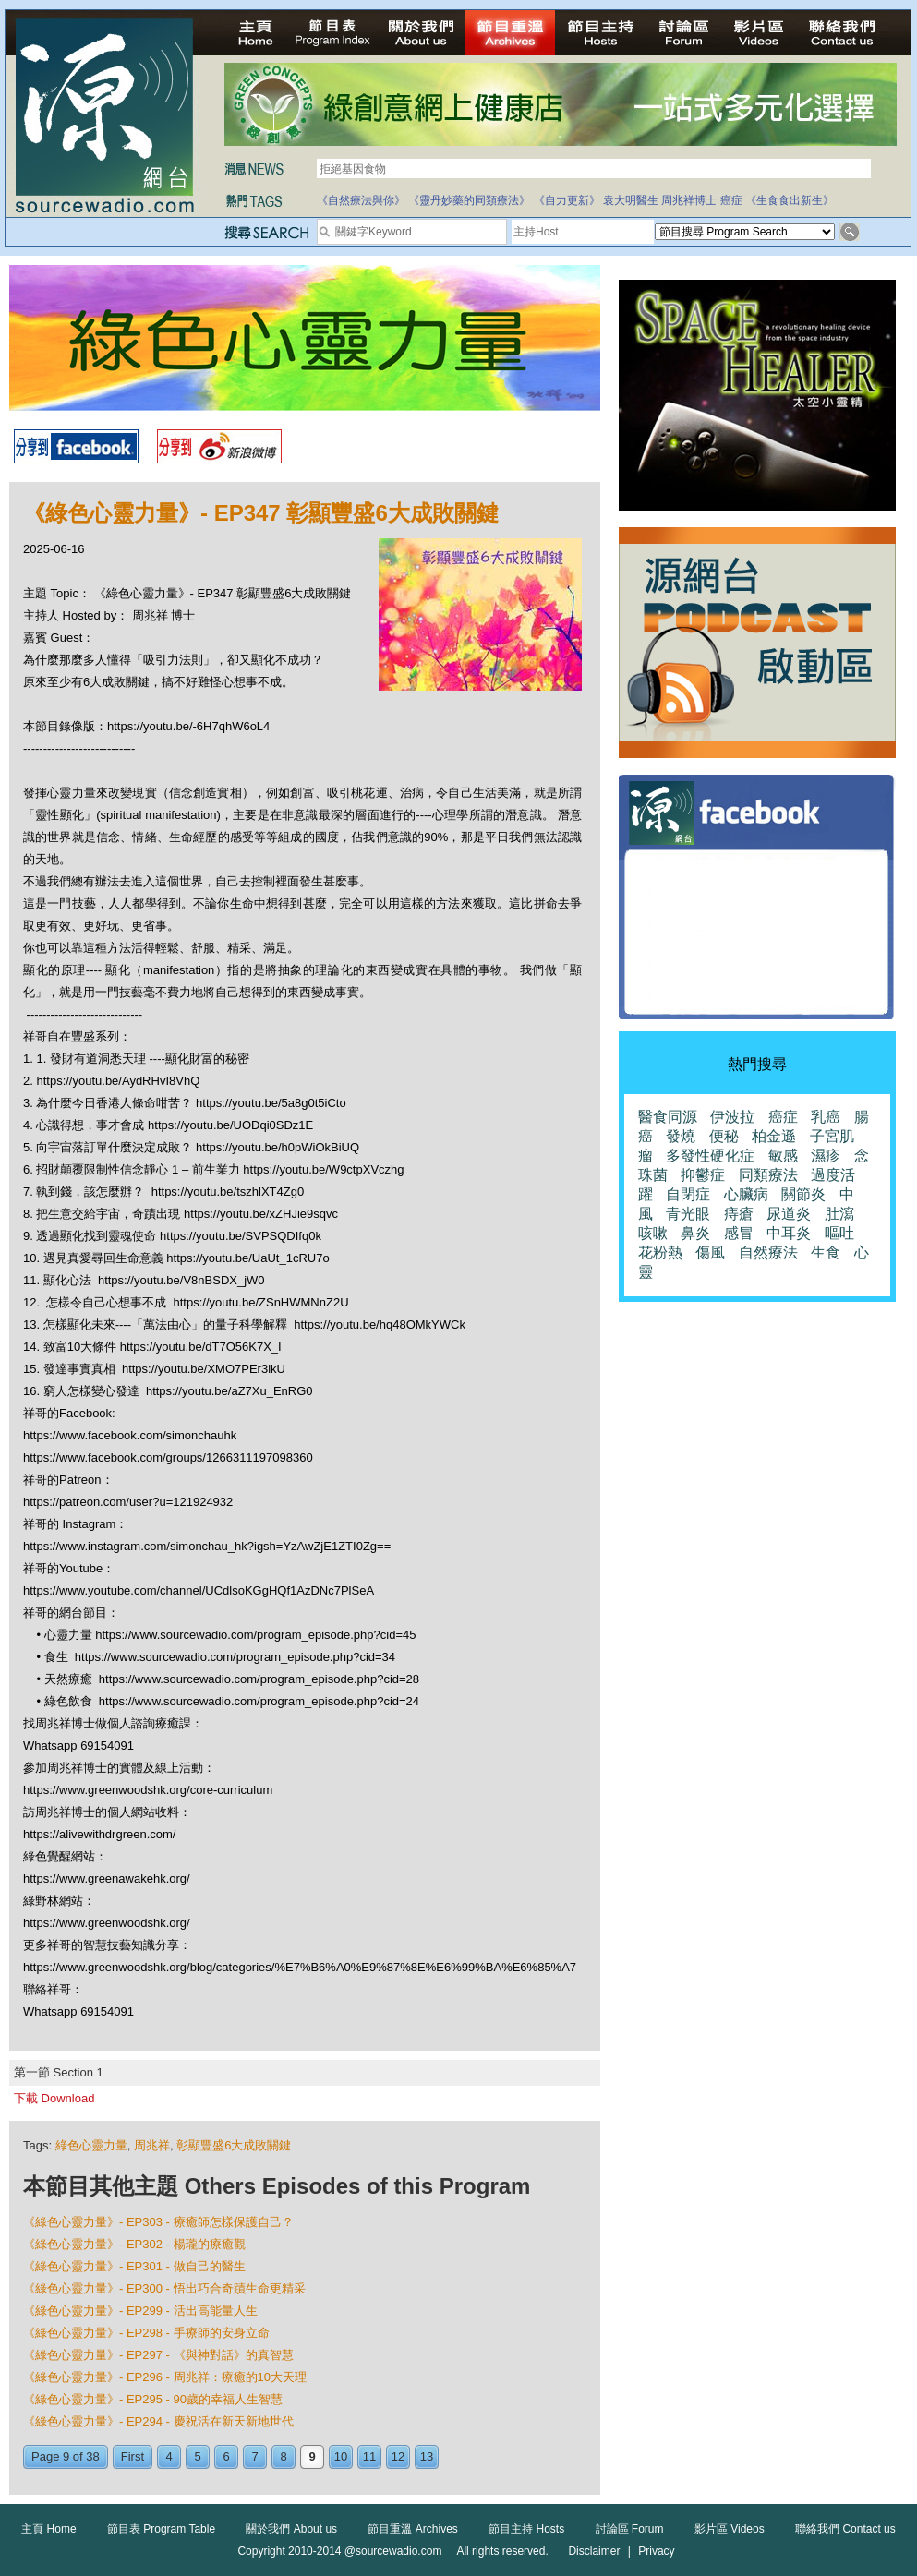 This screenshot has height=2576, width=917. I want to click on 肚瀉, so click(839, 1214).